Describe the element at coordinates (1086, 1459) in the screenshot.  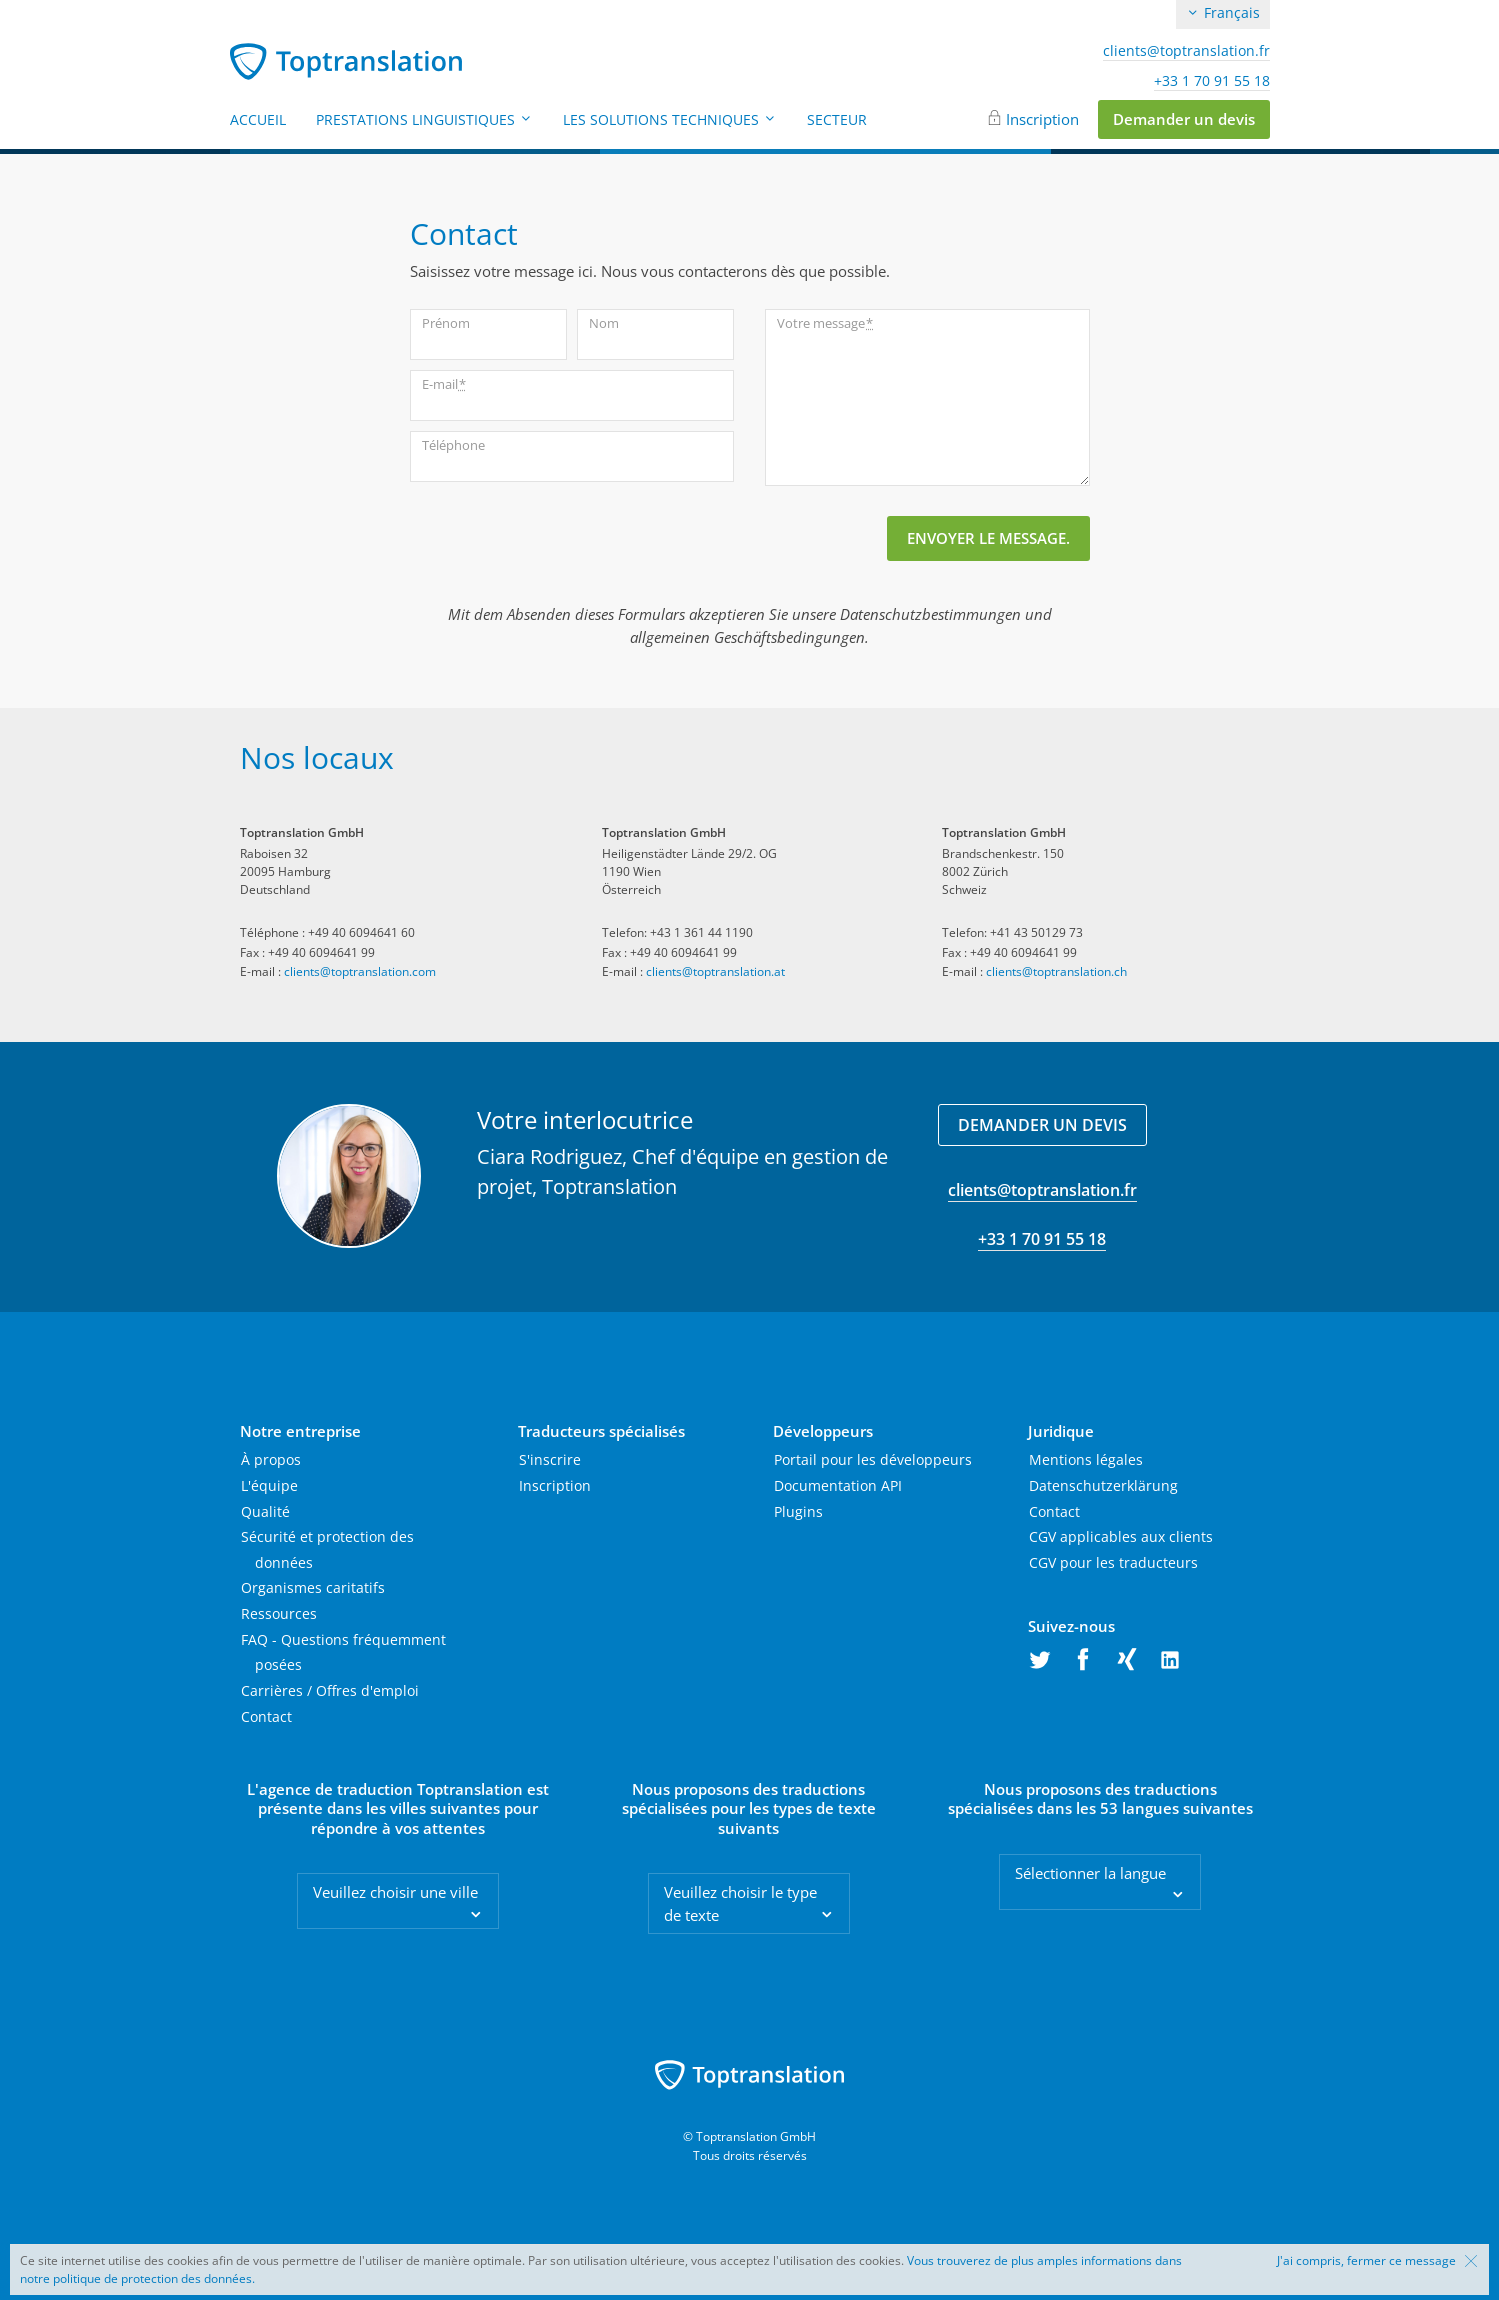
I see `Mentions légales` at that location.